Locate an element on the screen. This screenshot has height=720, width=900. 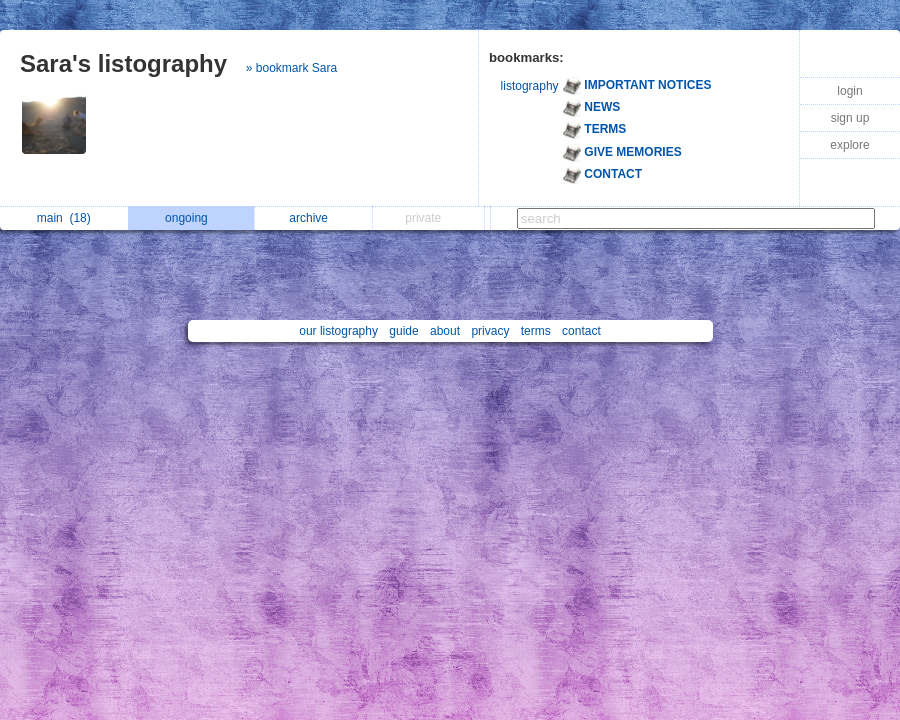
login is located at coordinates (849, 91).